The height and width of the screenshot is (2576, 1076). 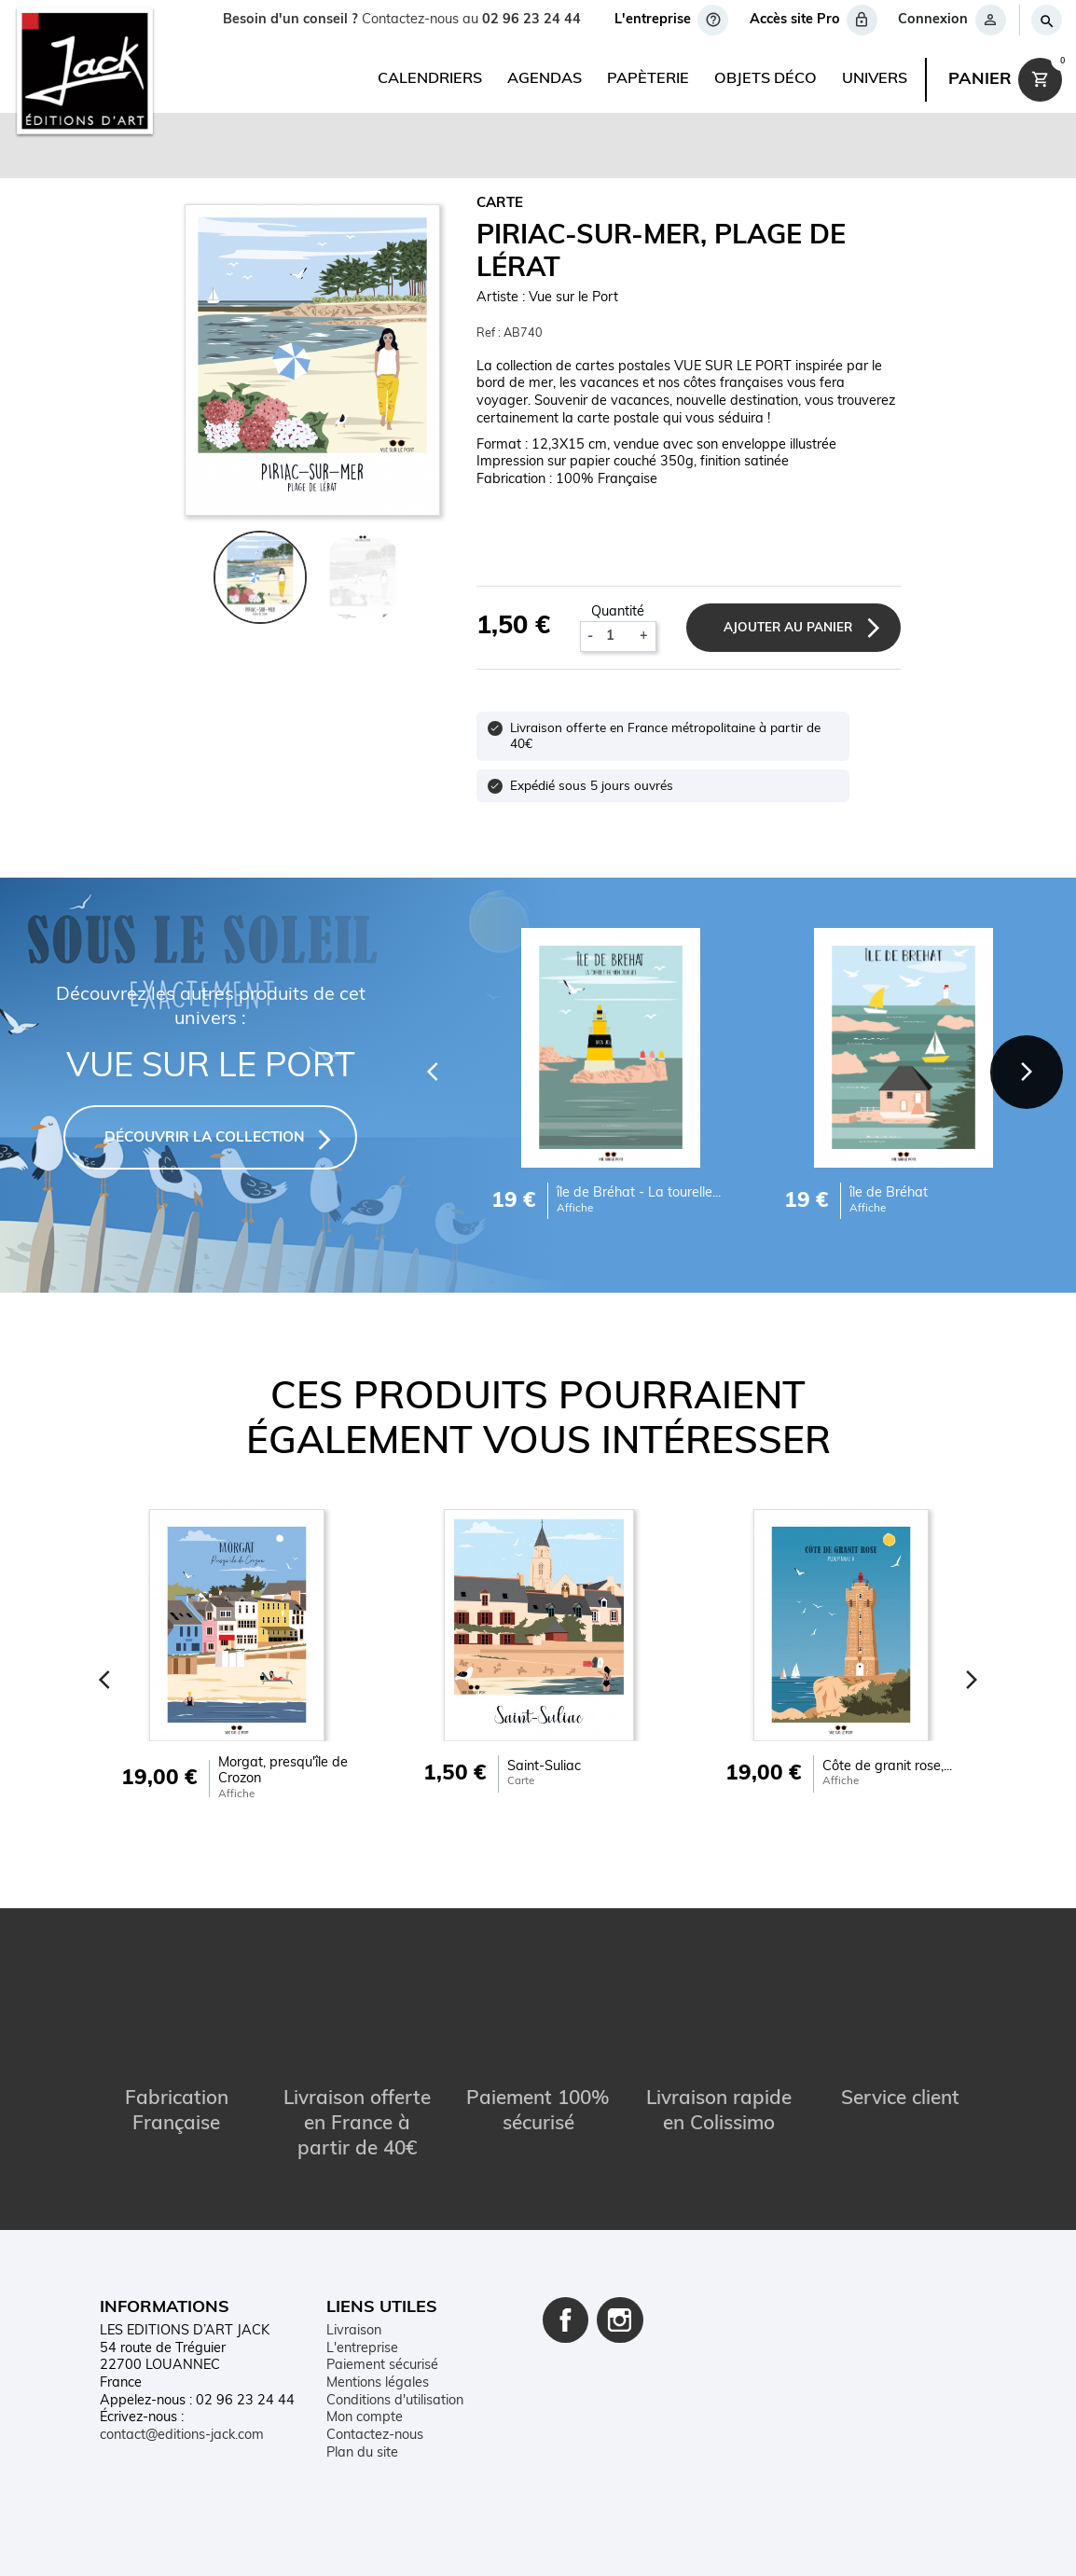 I want to click on Mentions légales, so click(x=377, y=2382).